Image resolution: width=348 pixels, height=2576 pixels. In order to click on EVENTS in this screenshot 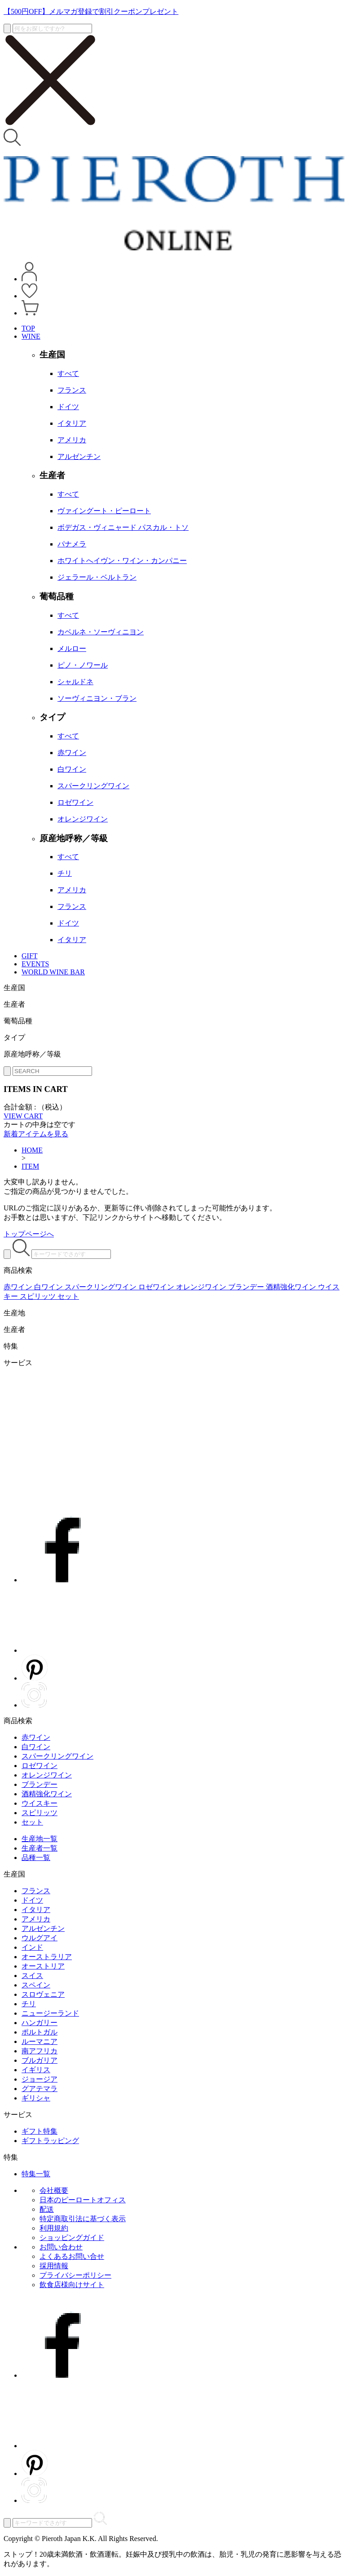, I will do `click(35, 964)`.